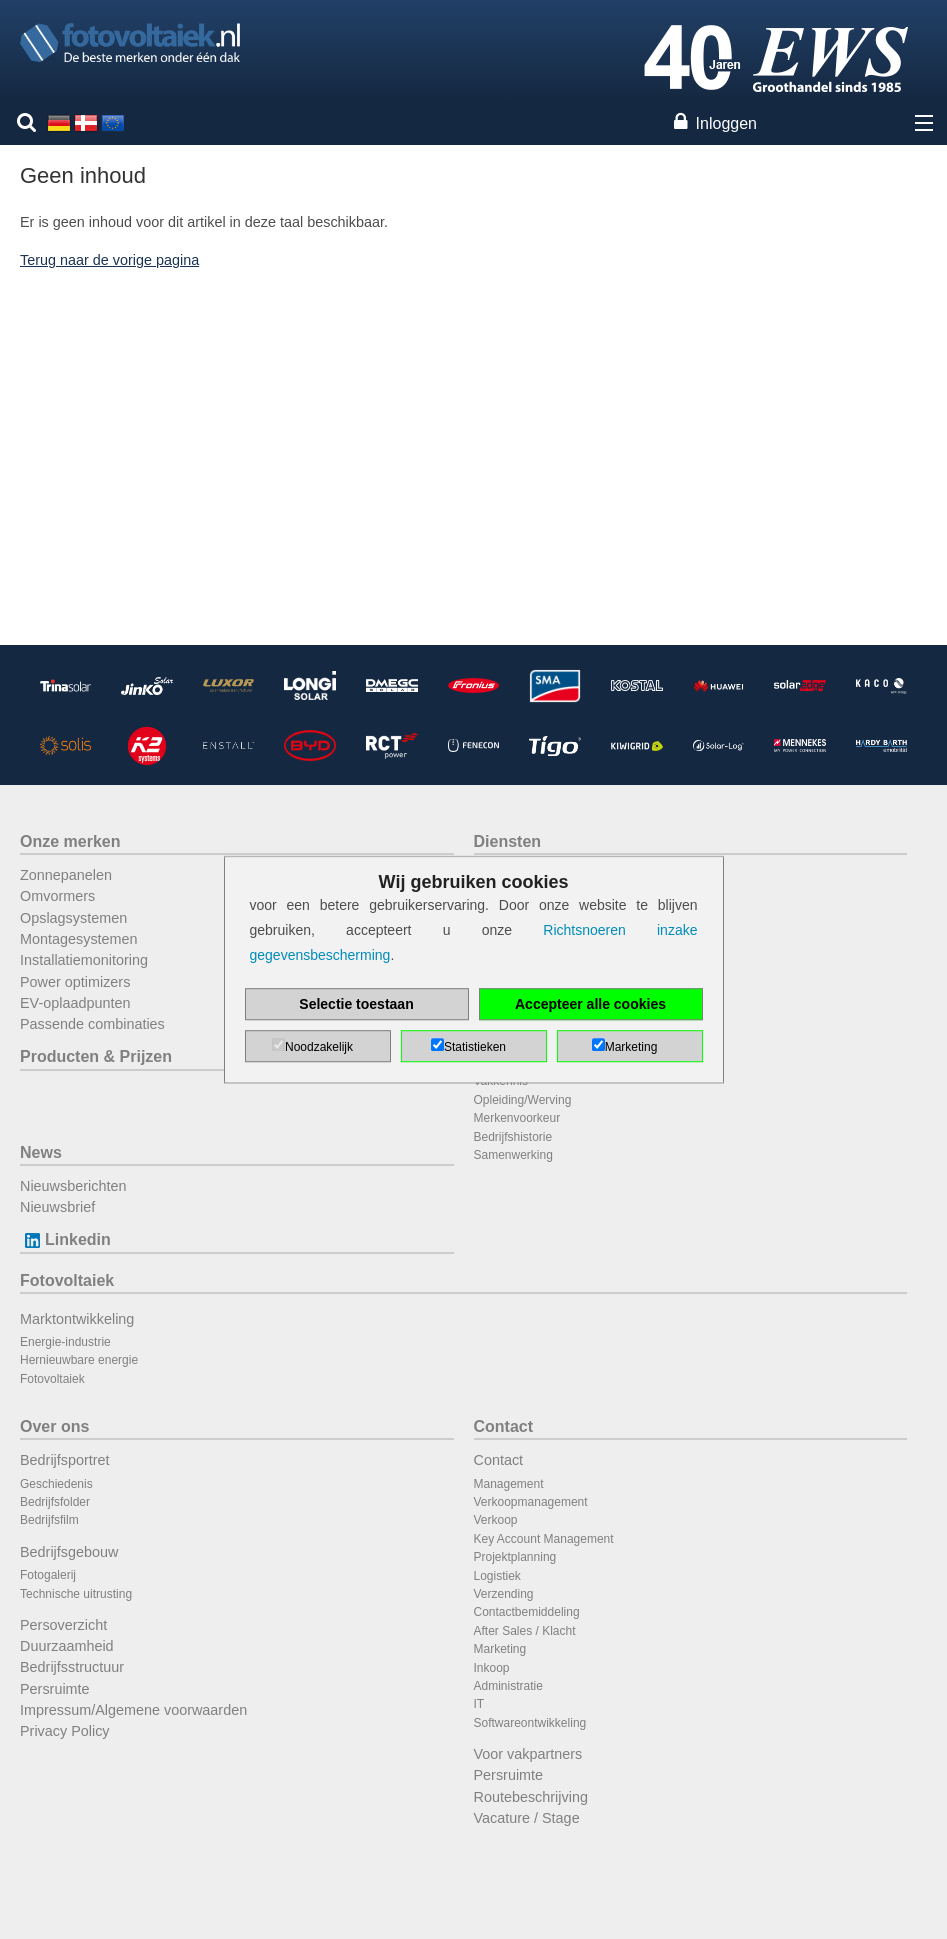 The width and height of the screenshot is (947, 1939). What do you see at coordinates (73, 918) in the screenshot?
I see `Opslagsystemen` at bounding box center [73, 918].